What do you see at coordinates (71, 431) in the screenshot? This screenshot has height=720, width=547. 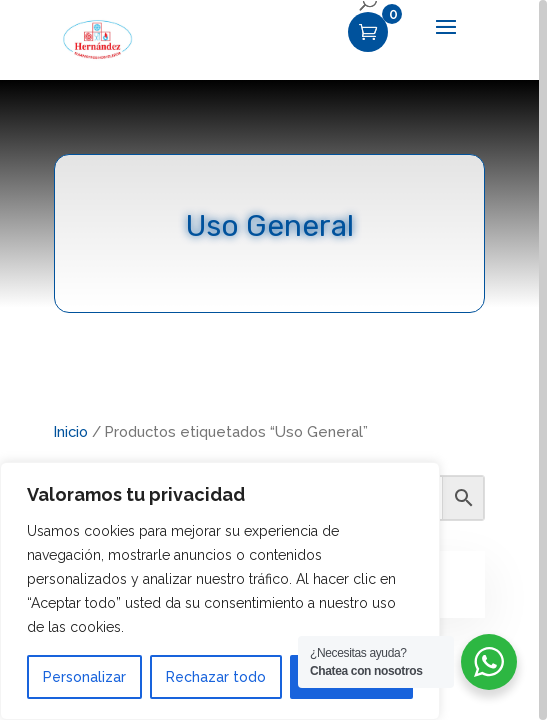 I see `Inicio` at bounding box center [71, 431].